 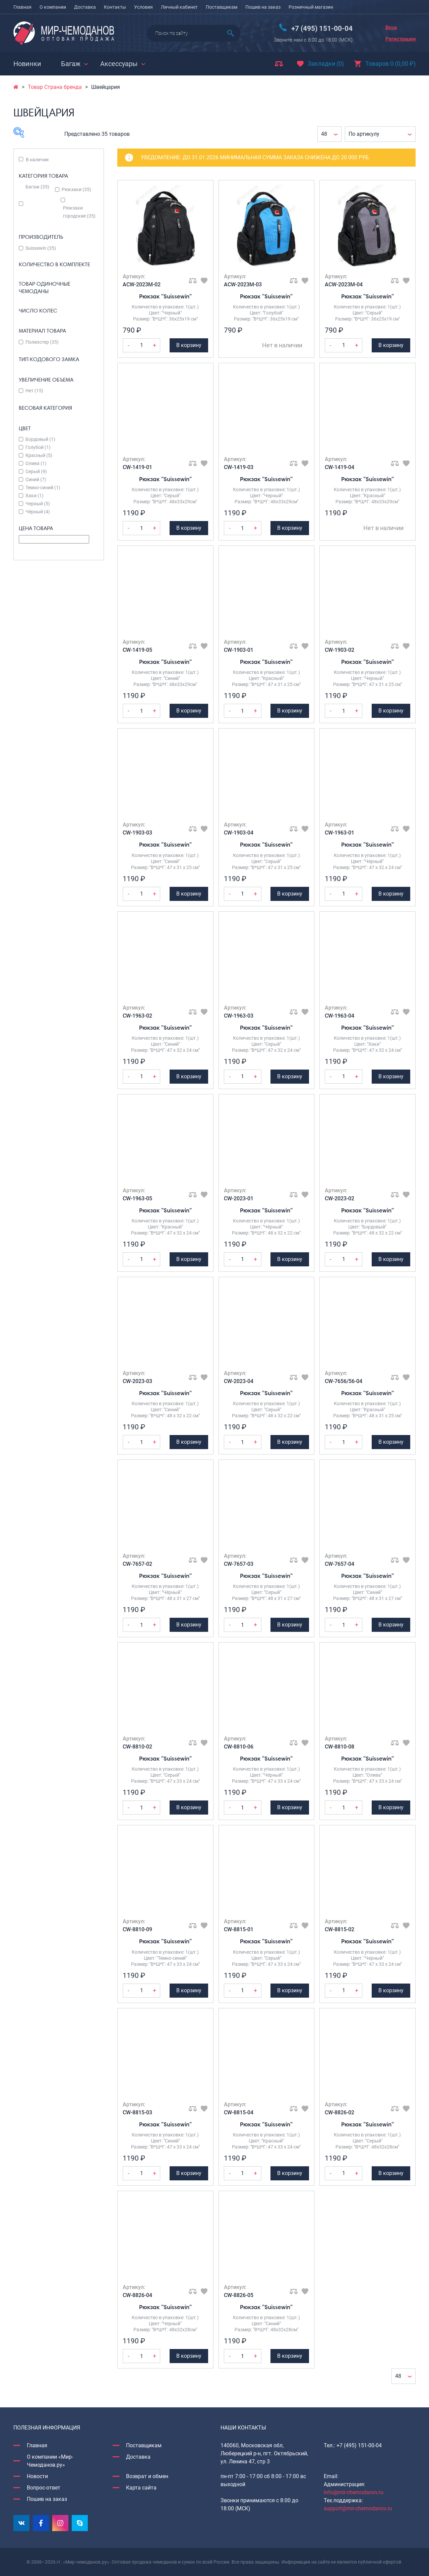 I want to click on Доставка, so click(x=85, y=7).